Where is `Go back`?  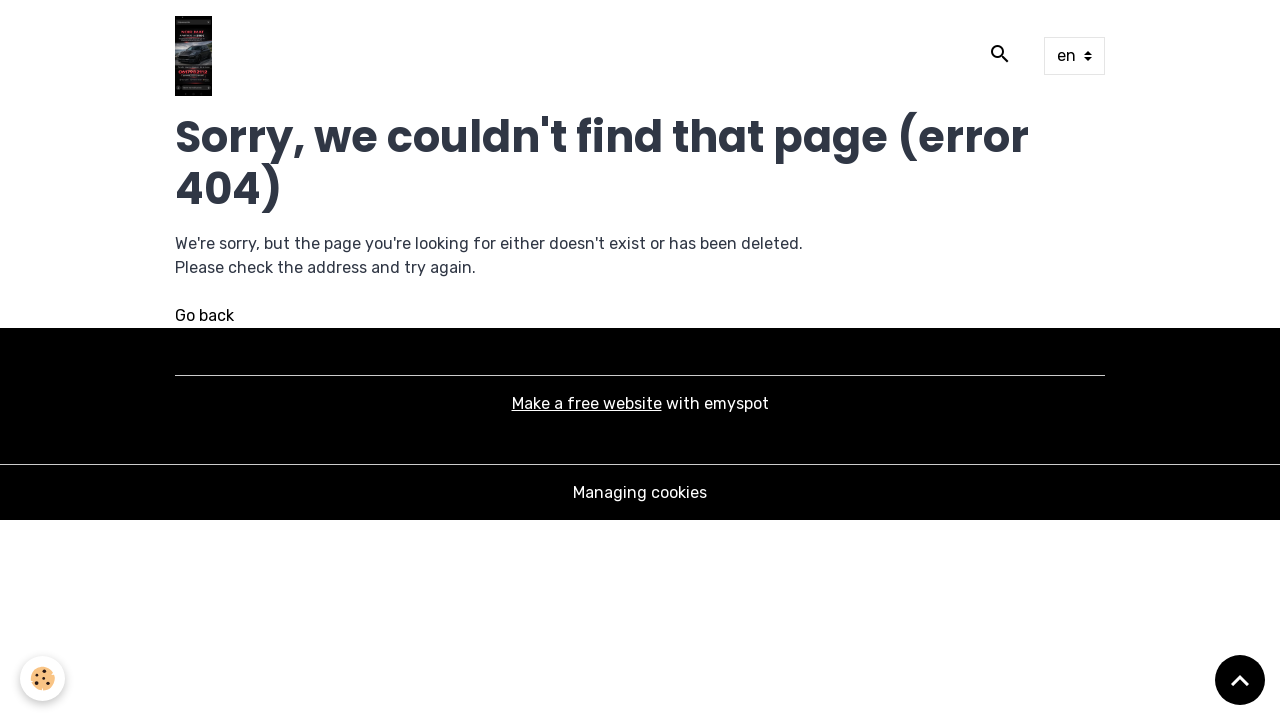 Go back is located at coordinates (204, 315).